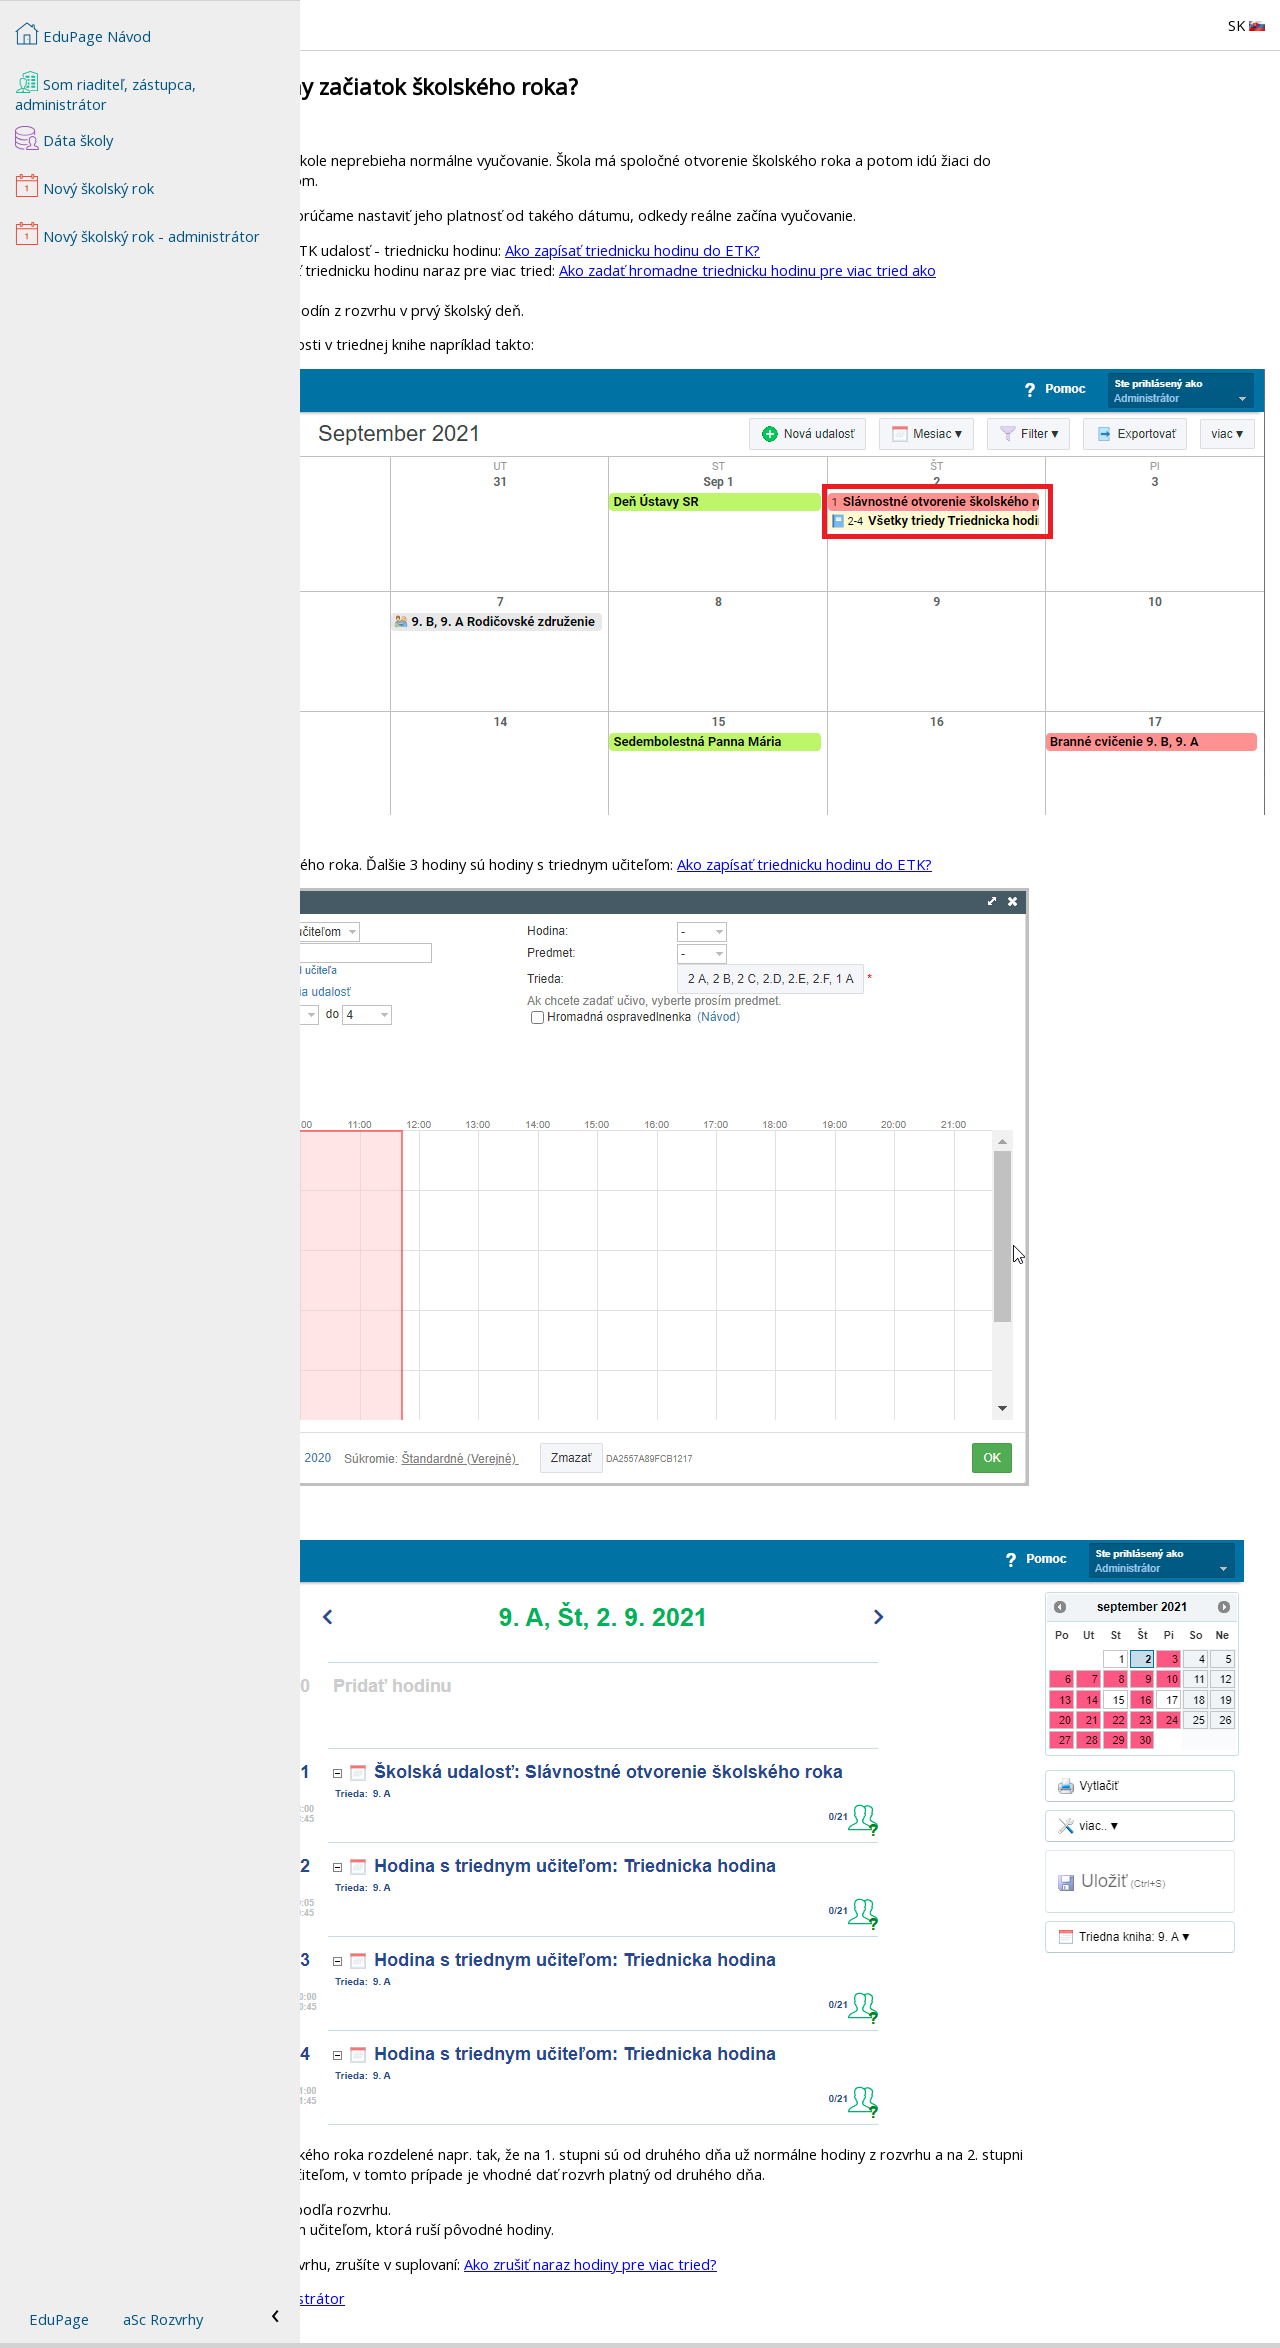 This screenshot has width=1280, height=2348. What do you see at coordinates (105, 92) in the screenshot?
I see `Som riaditeľ, zástupca, administrátor` at bounding box center [105, 92].